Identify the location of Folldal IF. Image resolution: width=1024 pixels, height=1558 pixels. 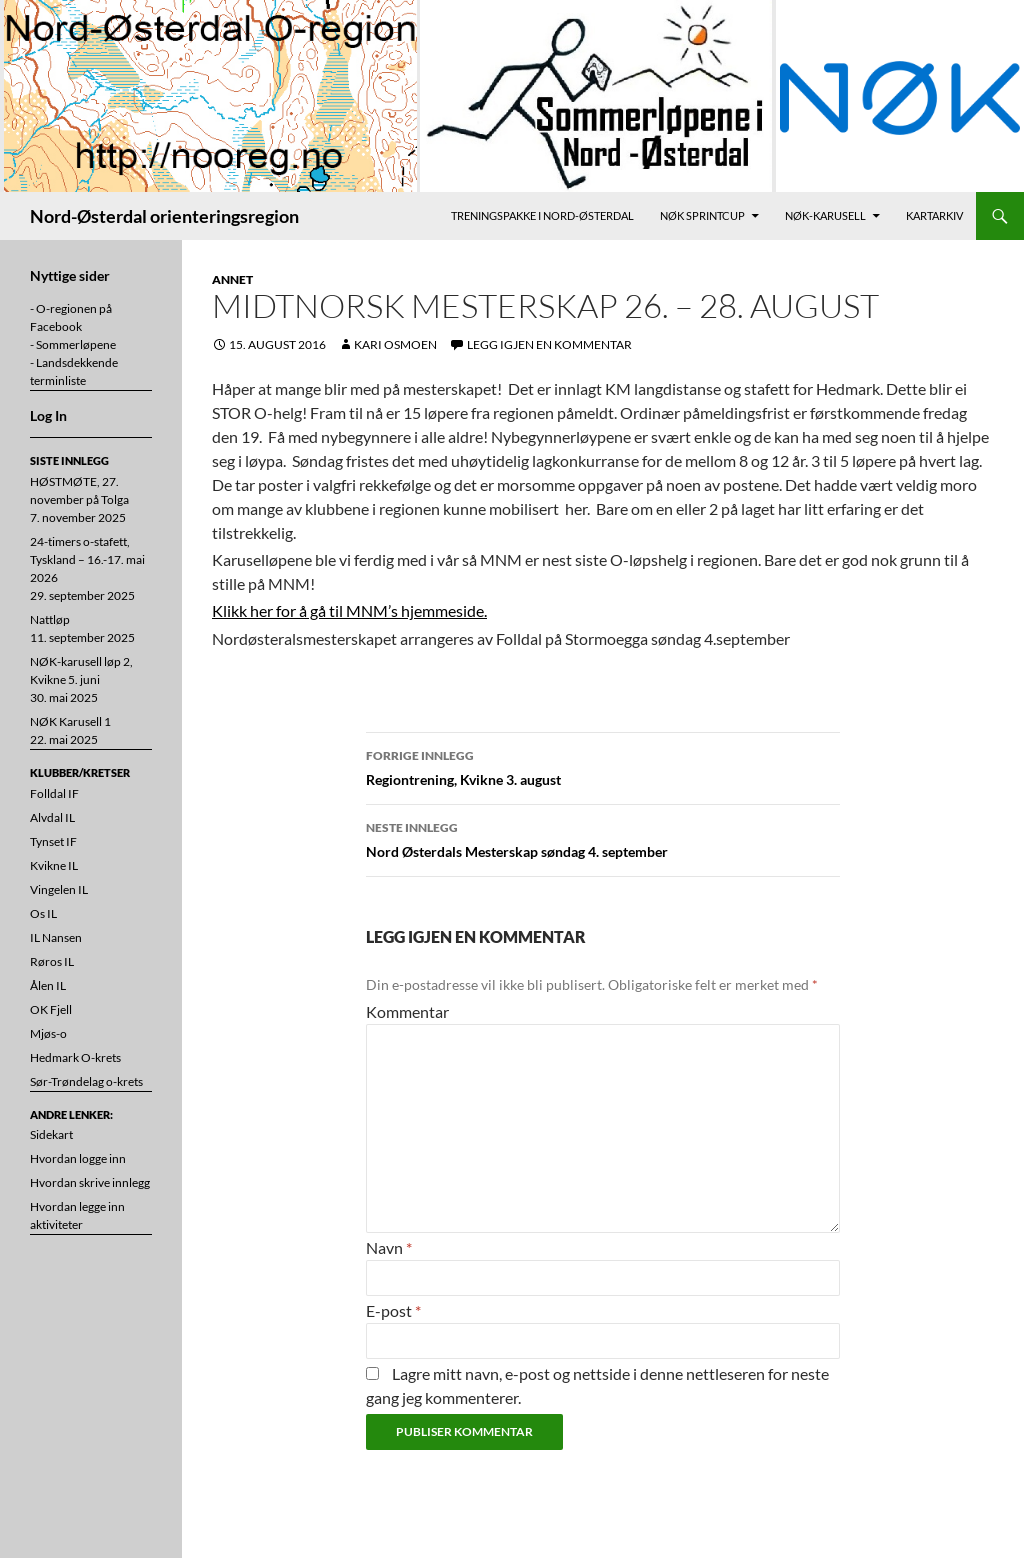
(54, 793).